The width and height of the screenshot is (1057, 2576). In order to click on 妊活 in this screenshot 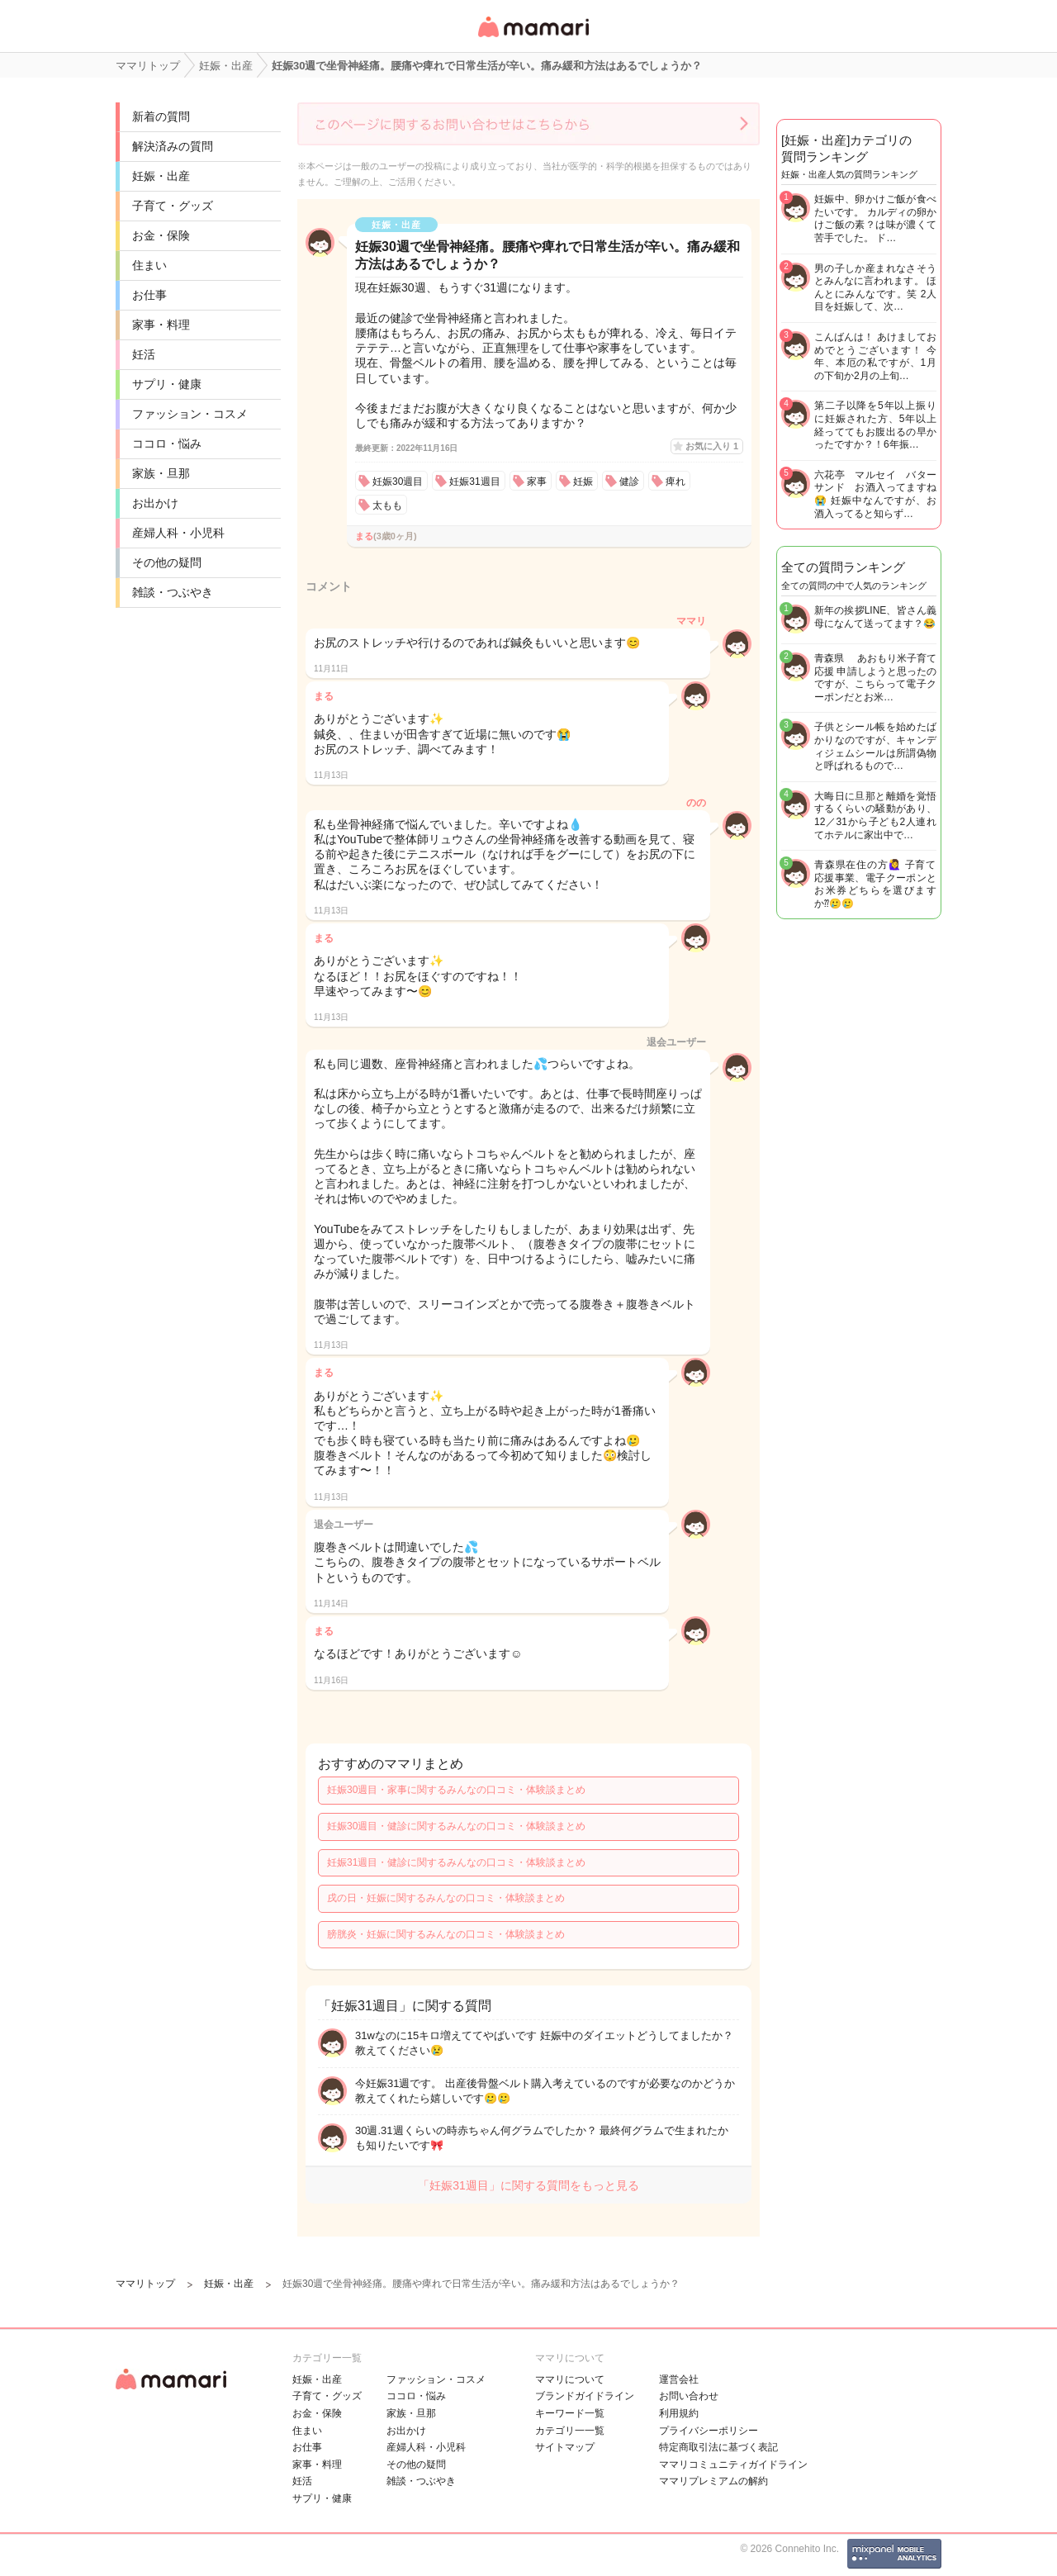, I will do `click(143, 354)`.